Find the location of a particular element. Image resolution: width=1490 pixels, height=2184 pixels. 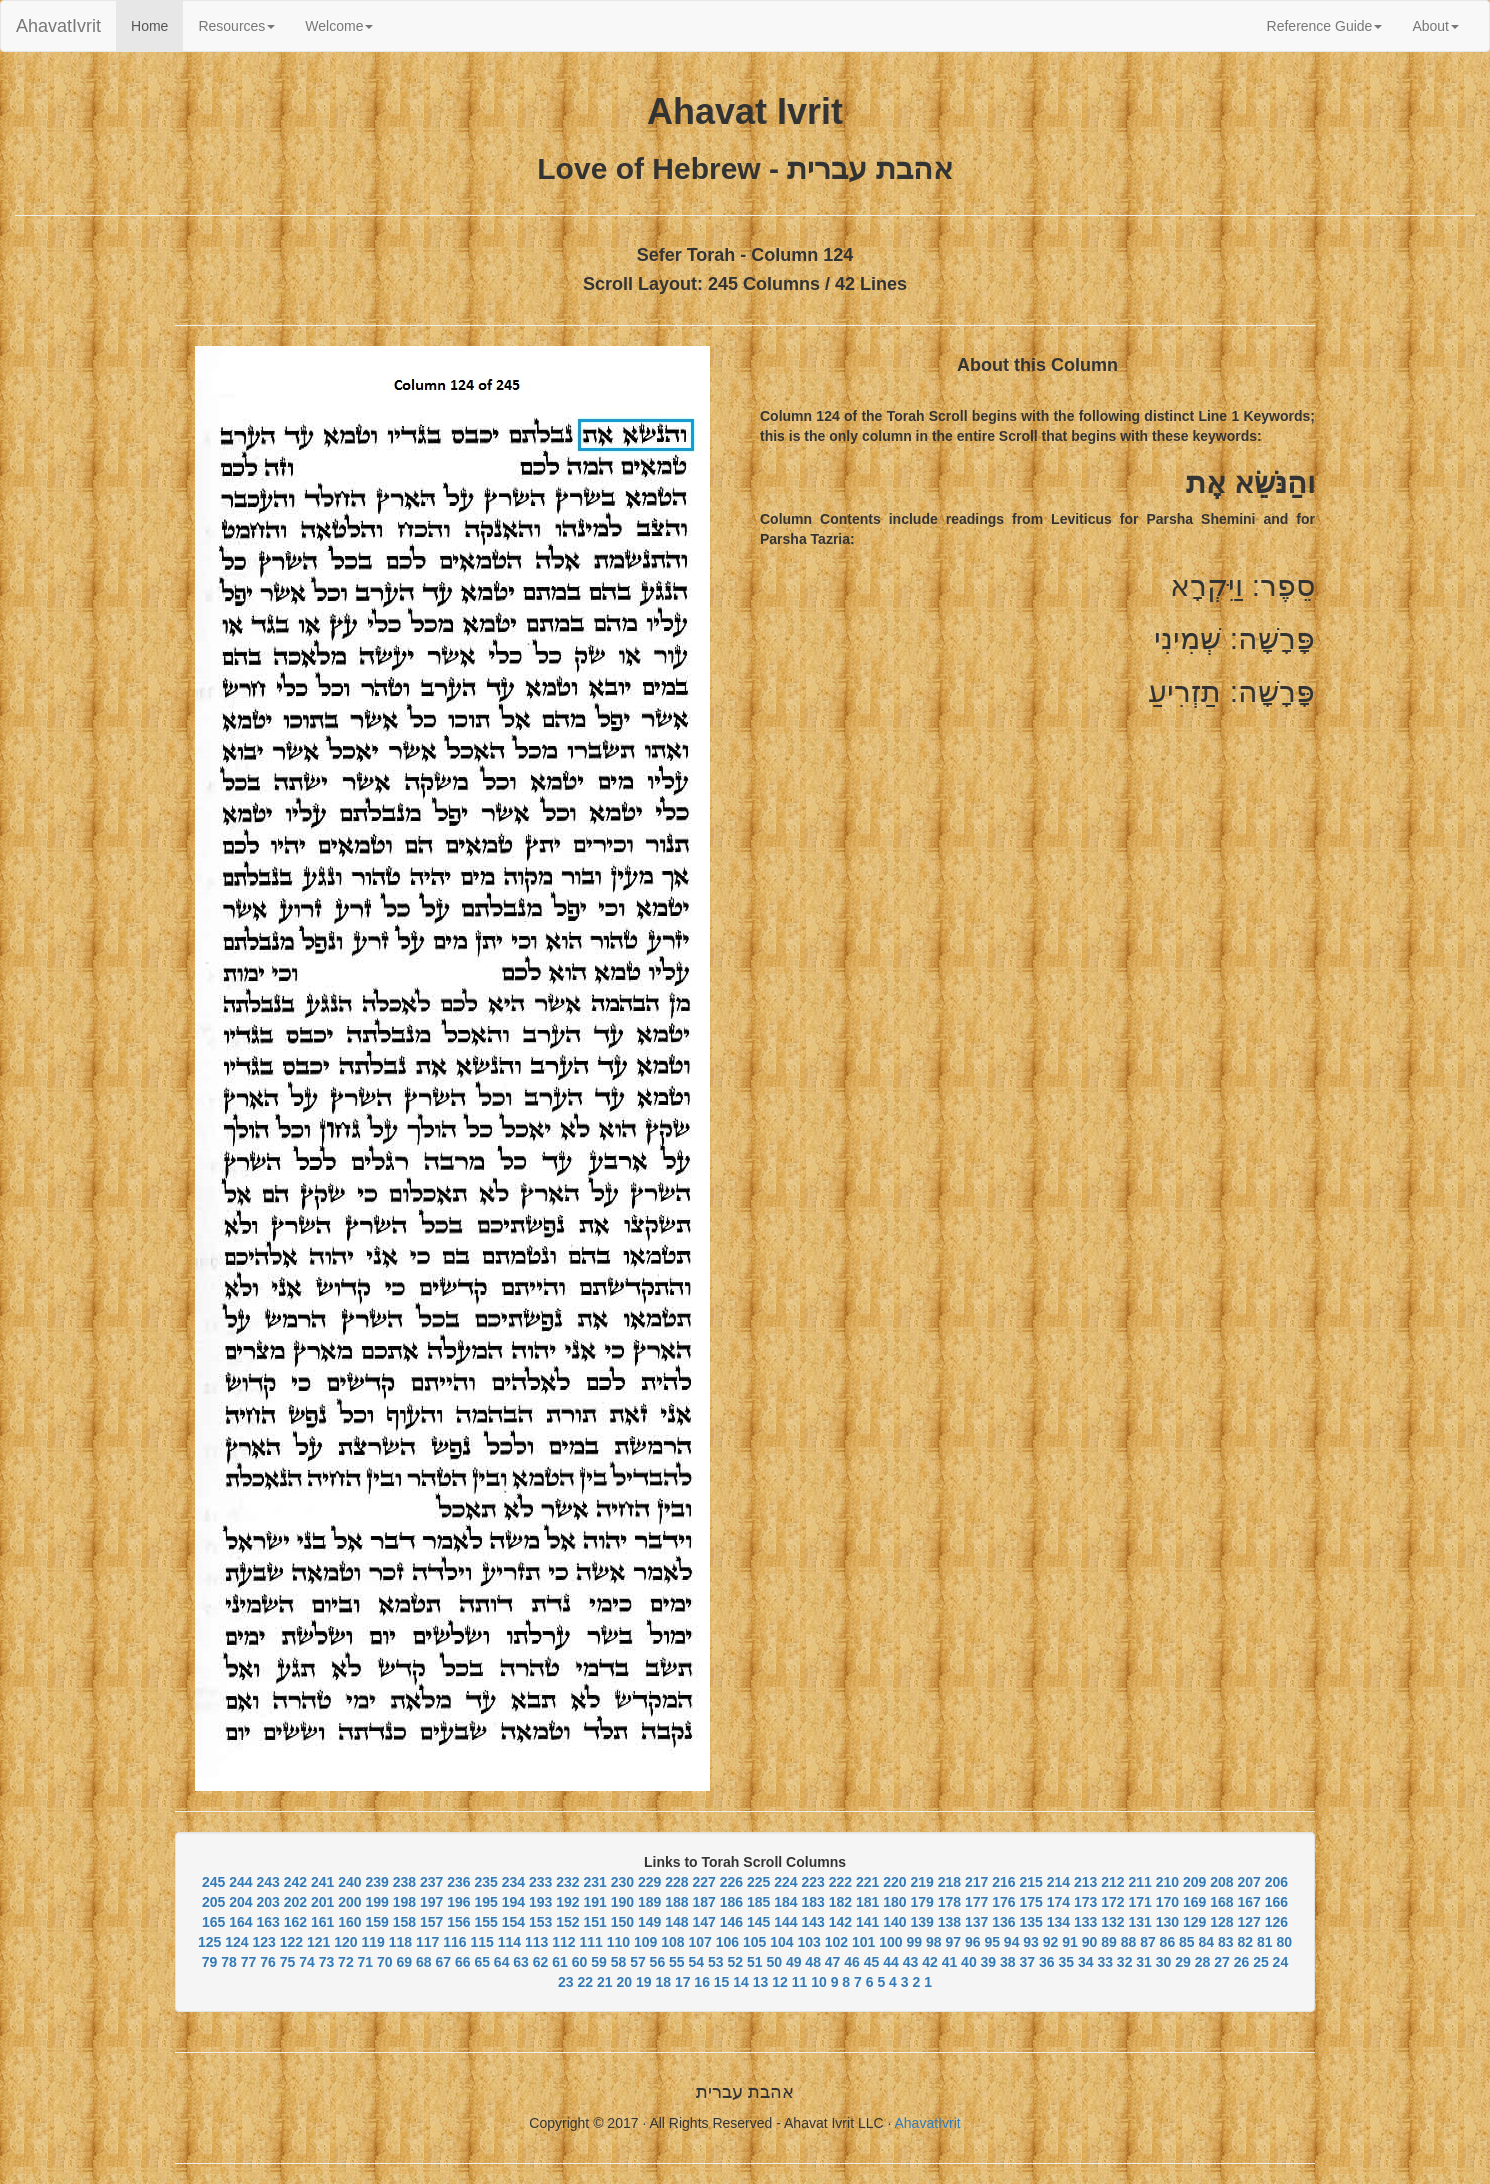

67 is located at coordinates (443, 1962).